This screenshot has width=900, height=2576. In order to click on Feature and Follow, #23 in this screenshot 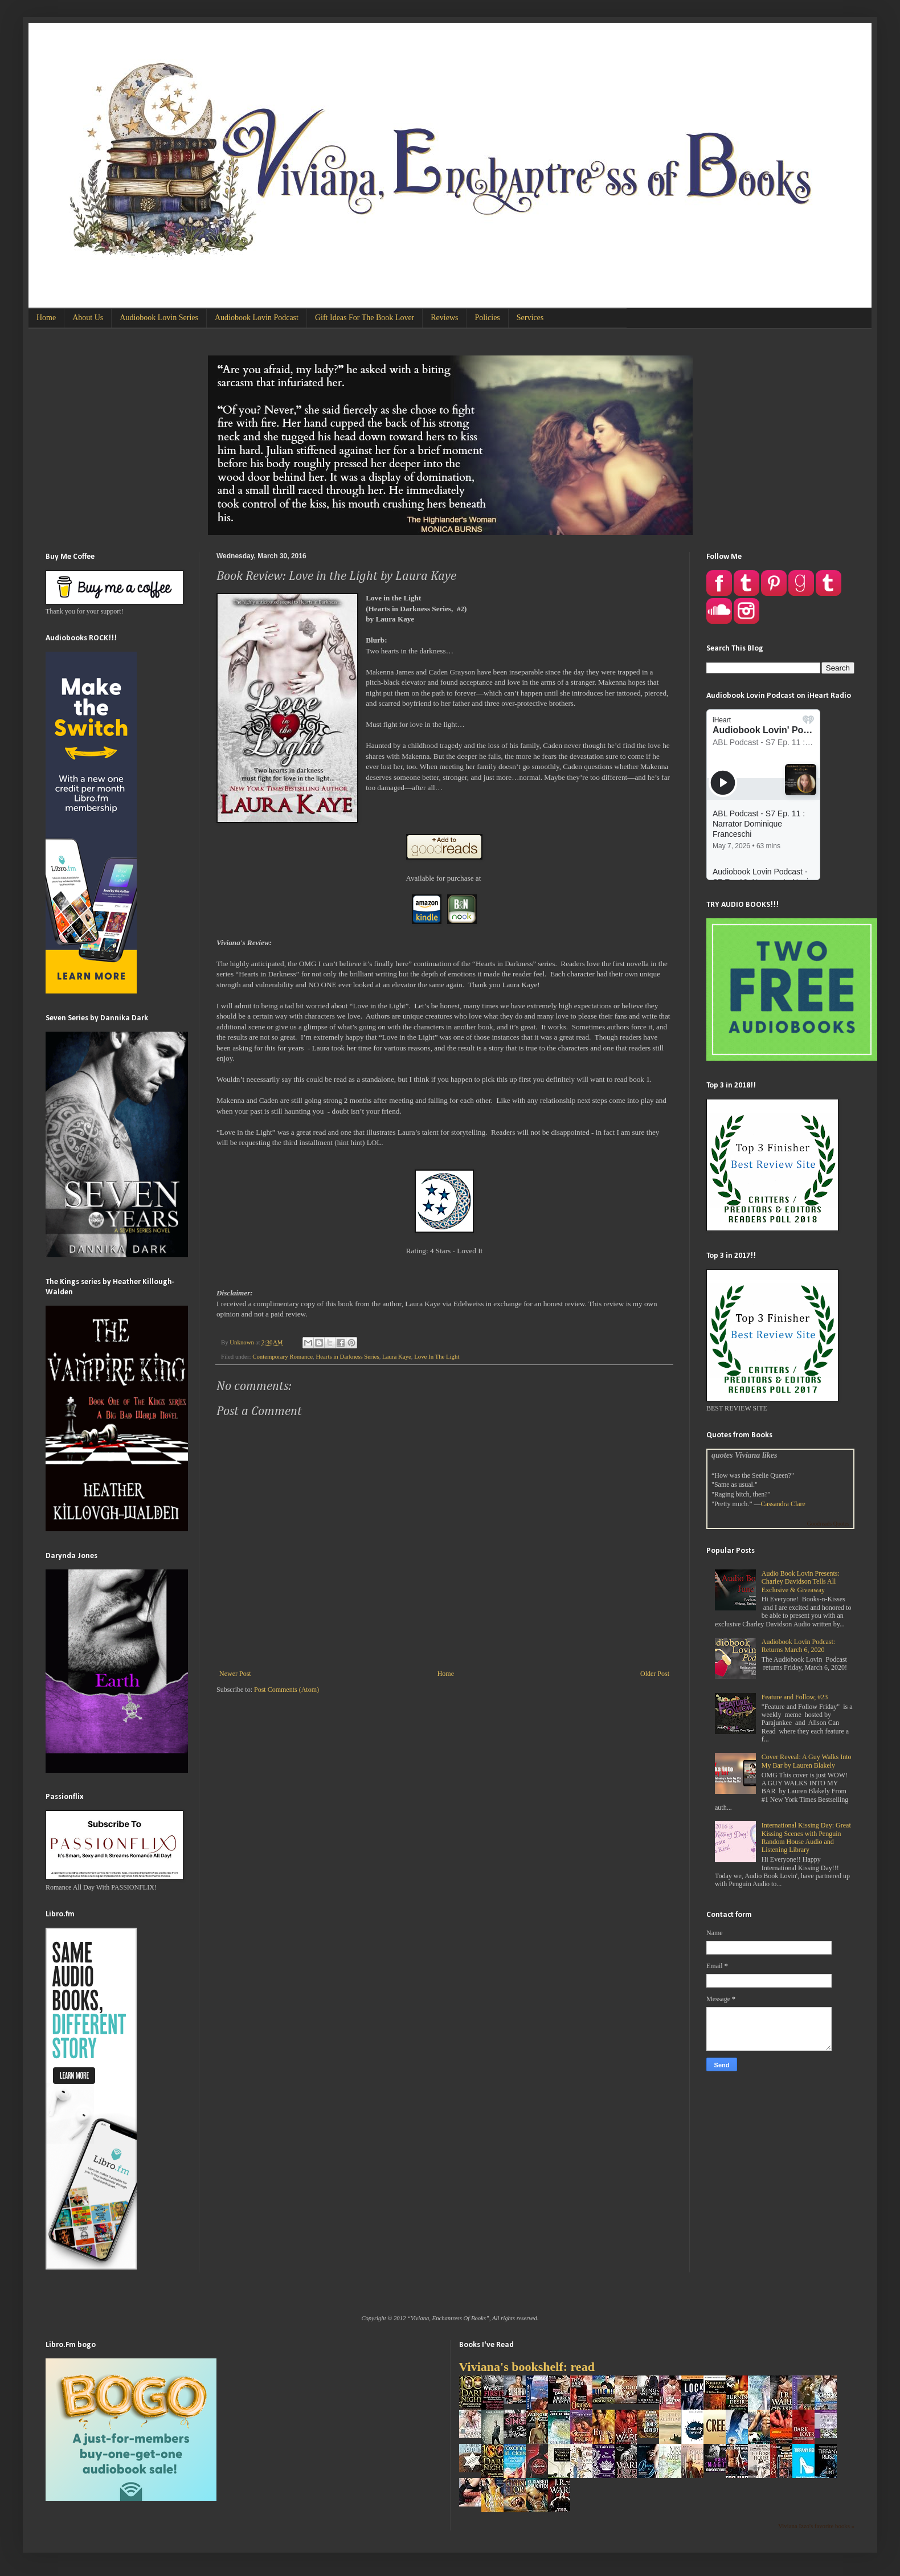, I will do `click(795, 1697)`.